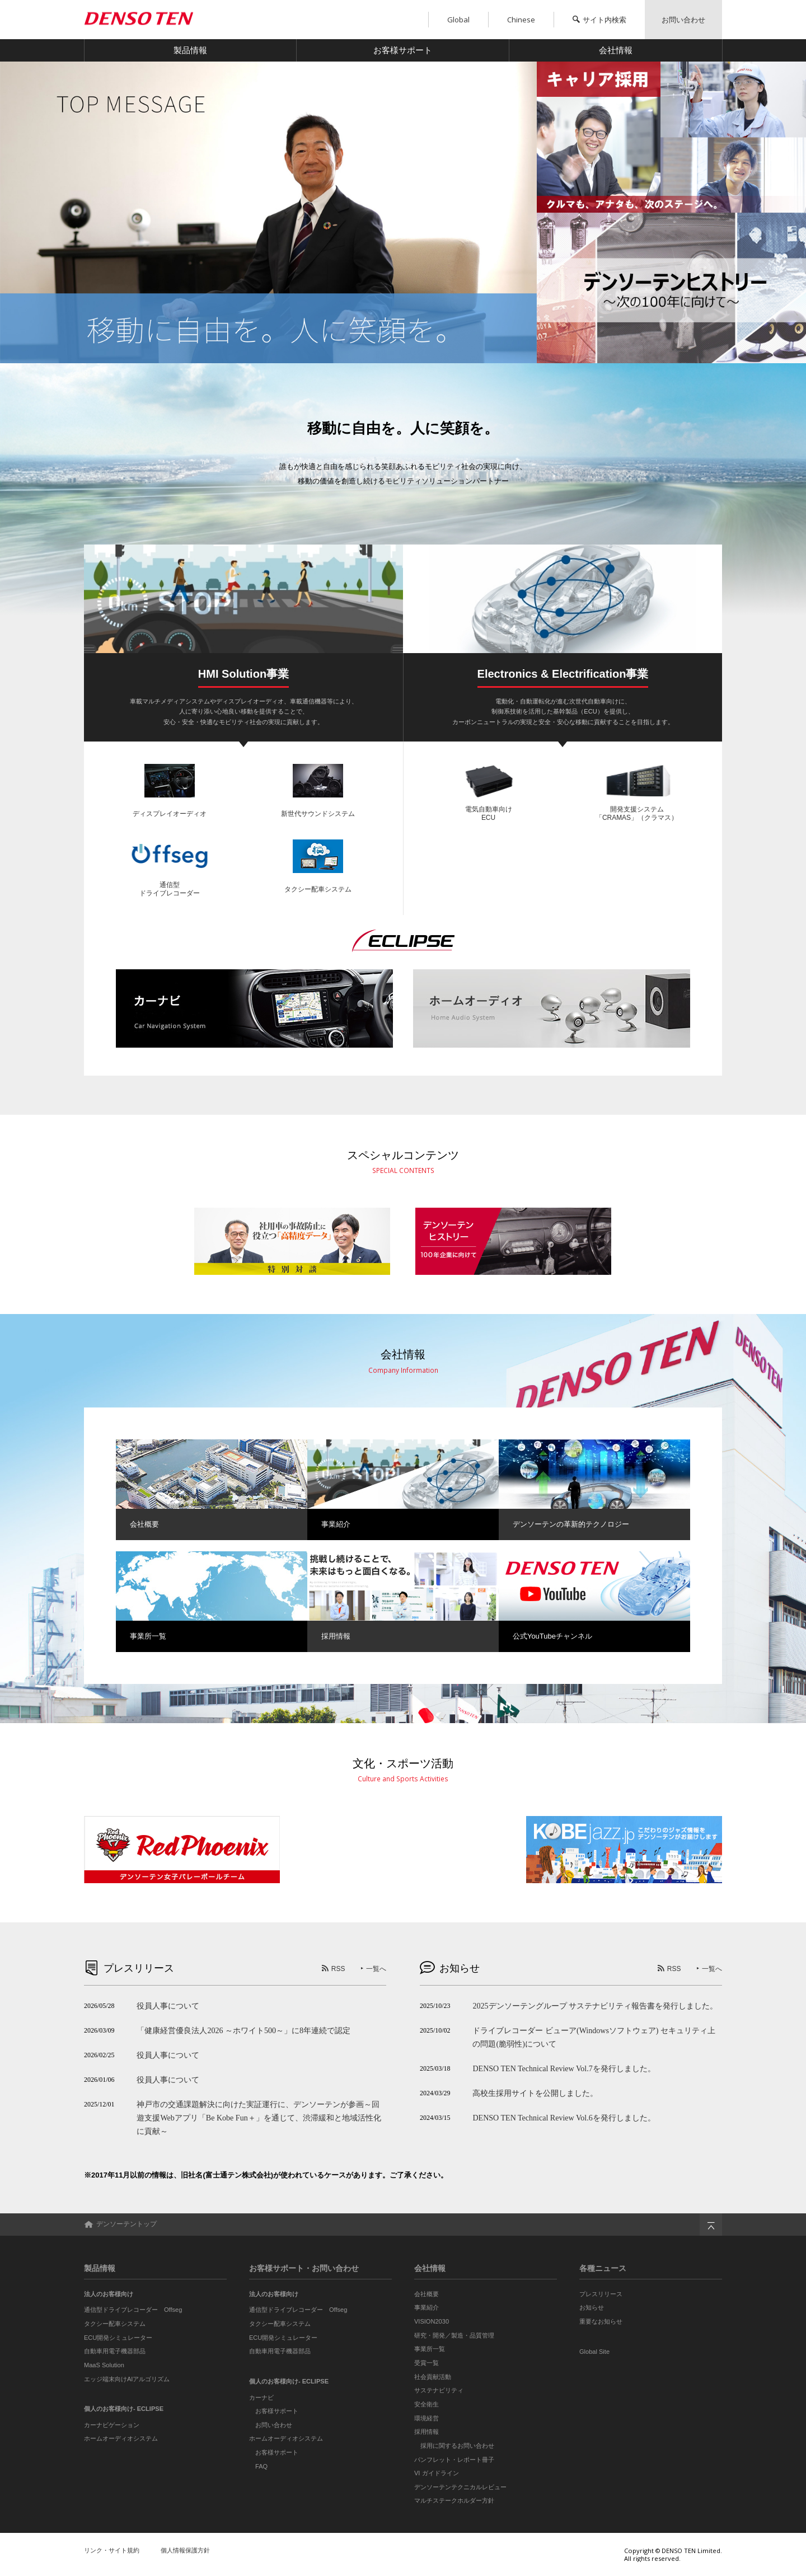 The height and width of the screenshot is (2576, 806). I want to click on サステナビリティ, so click(438, 2390).